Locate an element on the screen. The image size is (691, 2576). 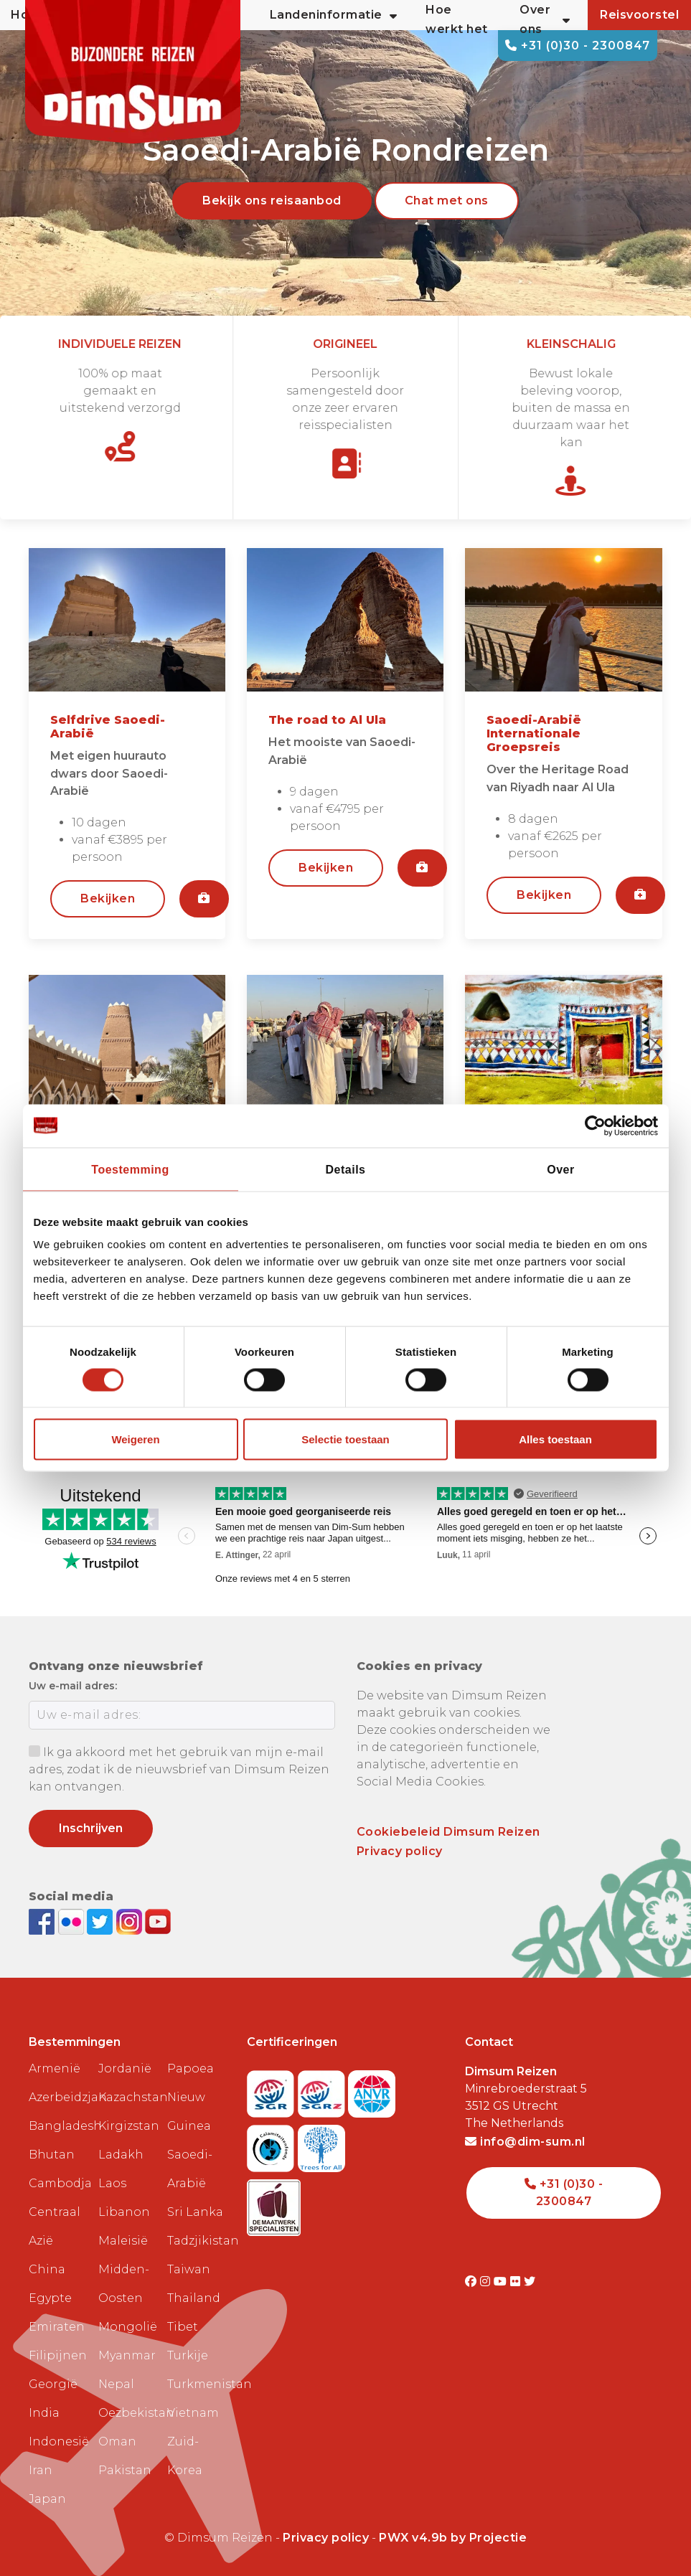
Toestemming [tab] is located at coordinates (130, 1169).